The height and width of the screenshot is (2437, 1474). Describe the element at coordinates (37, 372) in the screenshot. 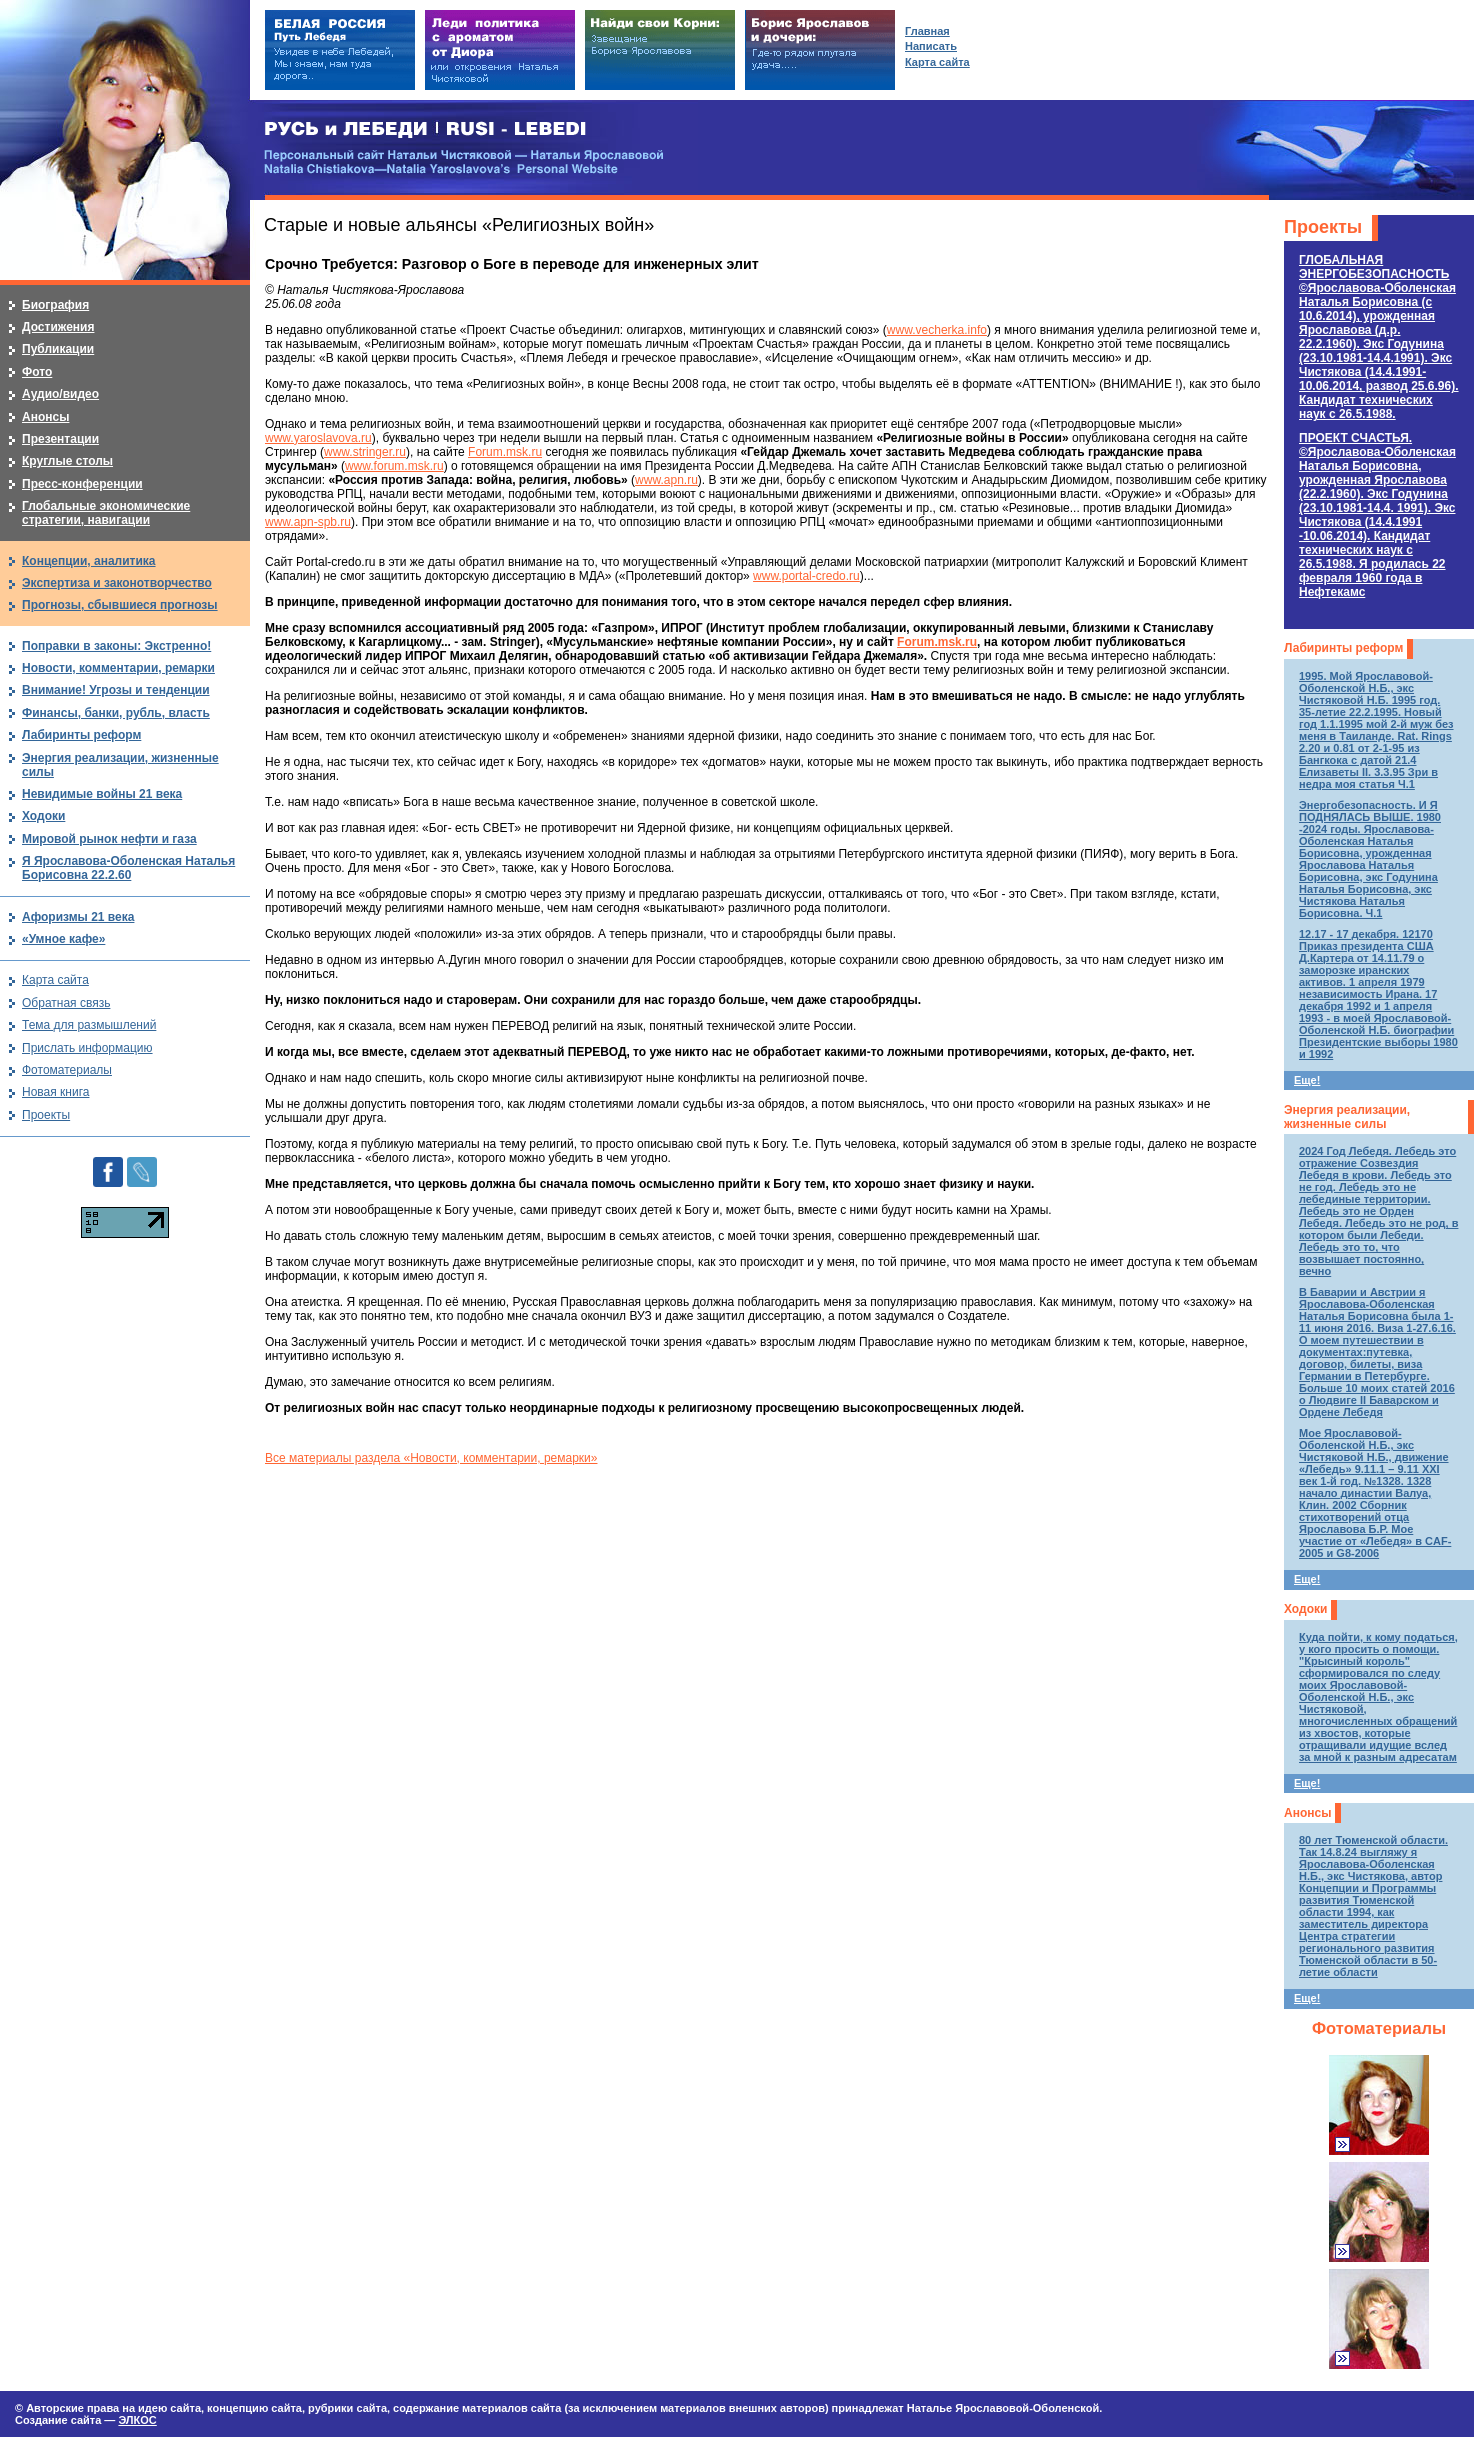

I see `Фото` at that location.